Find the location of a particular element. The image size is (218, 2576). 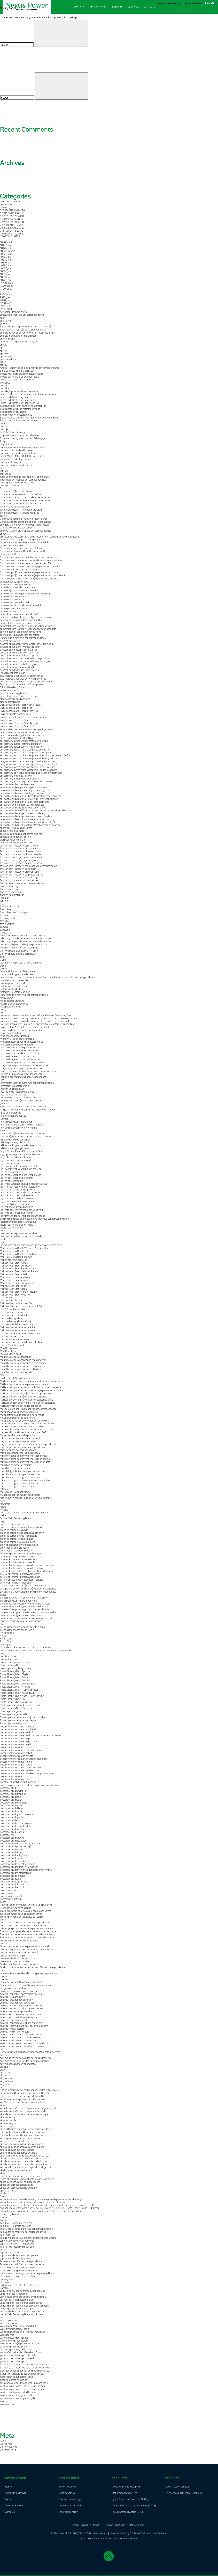

internationell postorderbrud is located at coordinates (14, 1085).